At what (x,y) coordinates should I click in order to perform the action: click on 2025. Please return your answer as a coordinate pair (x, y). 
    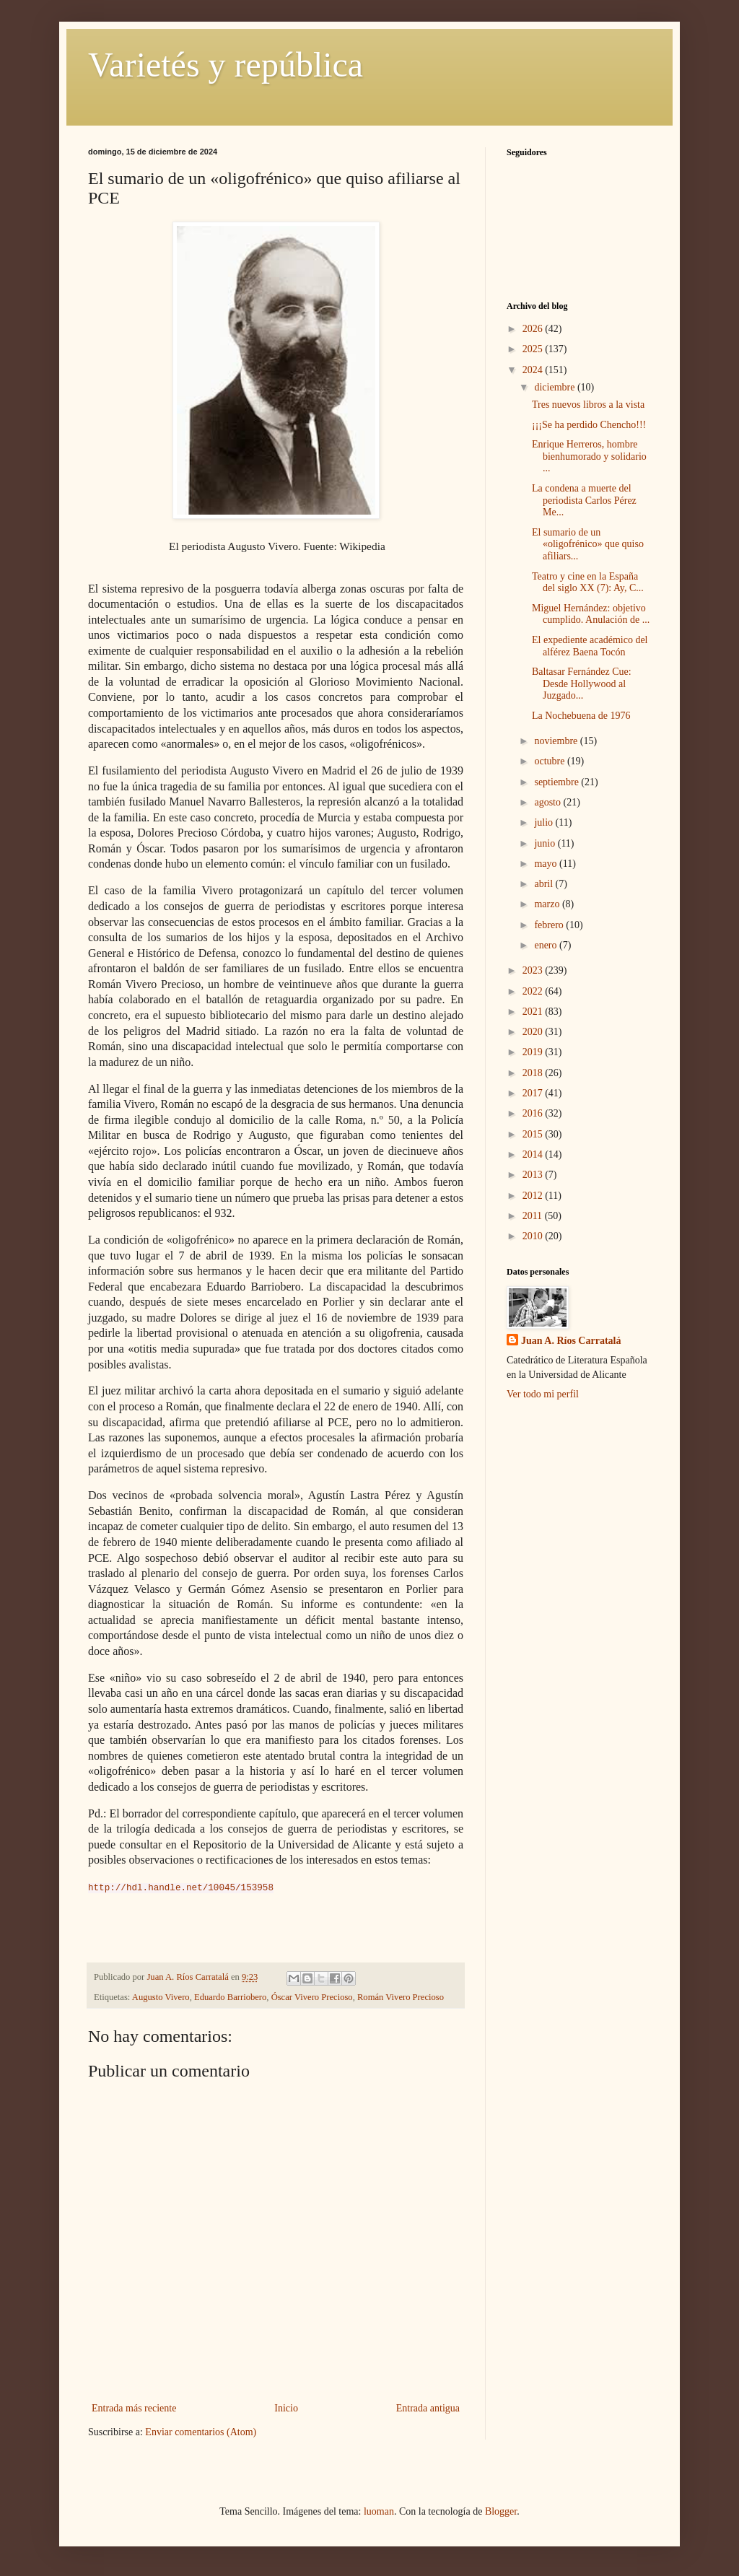
    Looking at the image, I should click on (534, 349).